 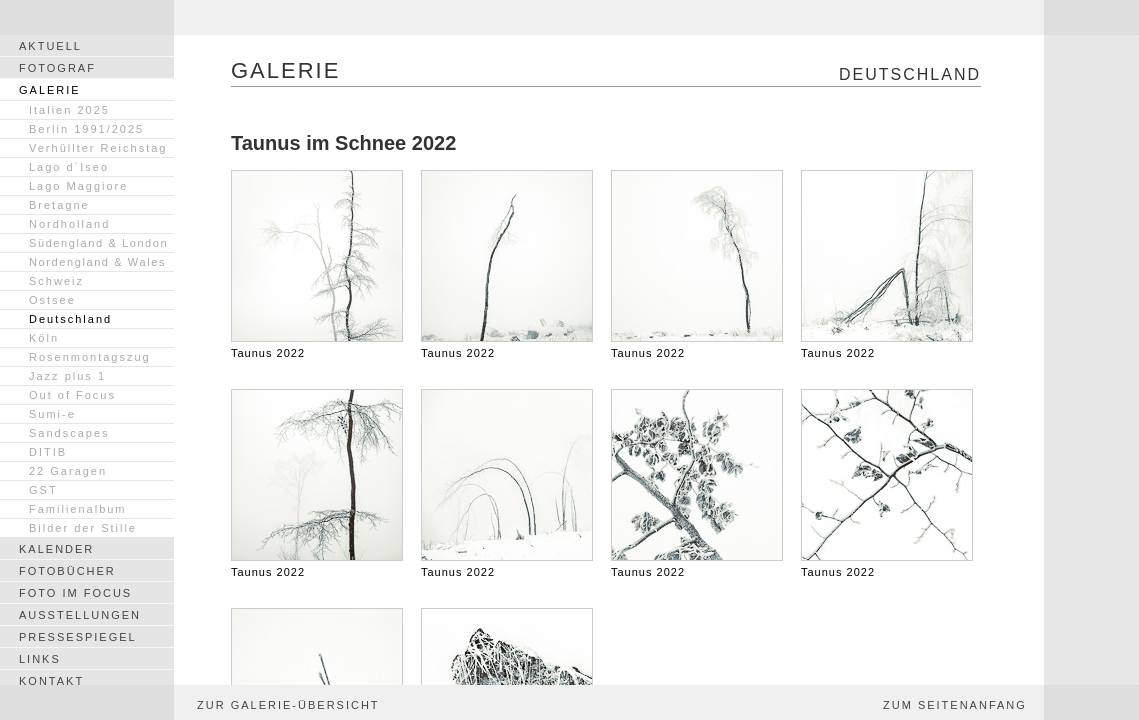 What do you see at coordinates (59, 205) in the screenshot?
I see `Bretagne` at bounding box center [59, 205].